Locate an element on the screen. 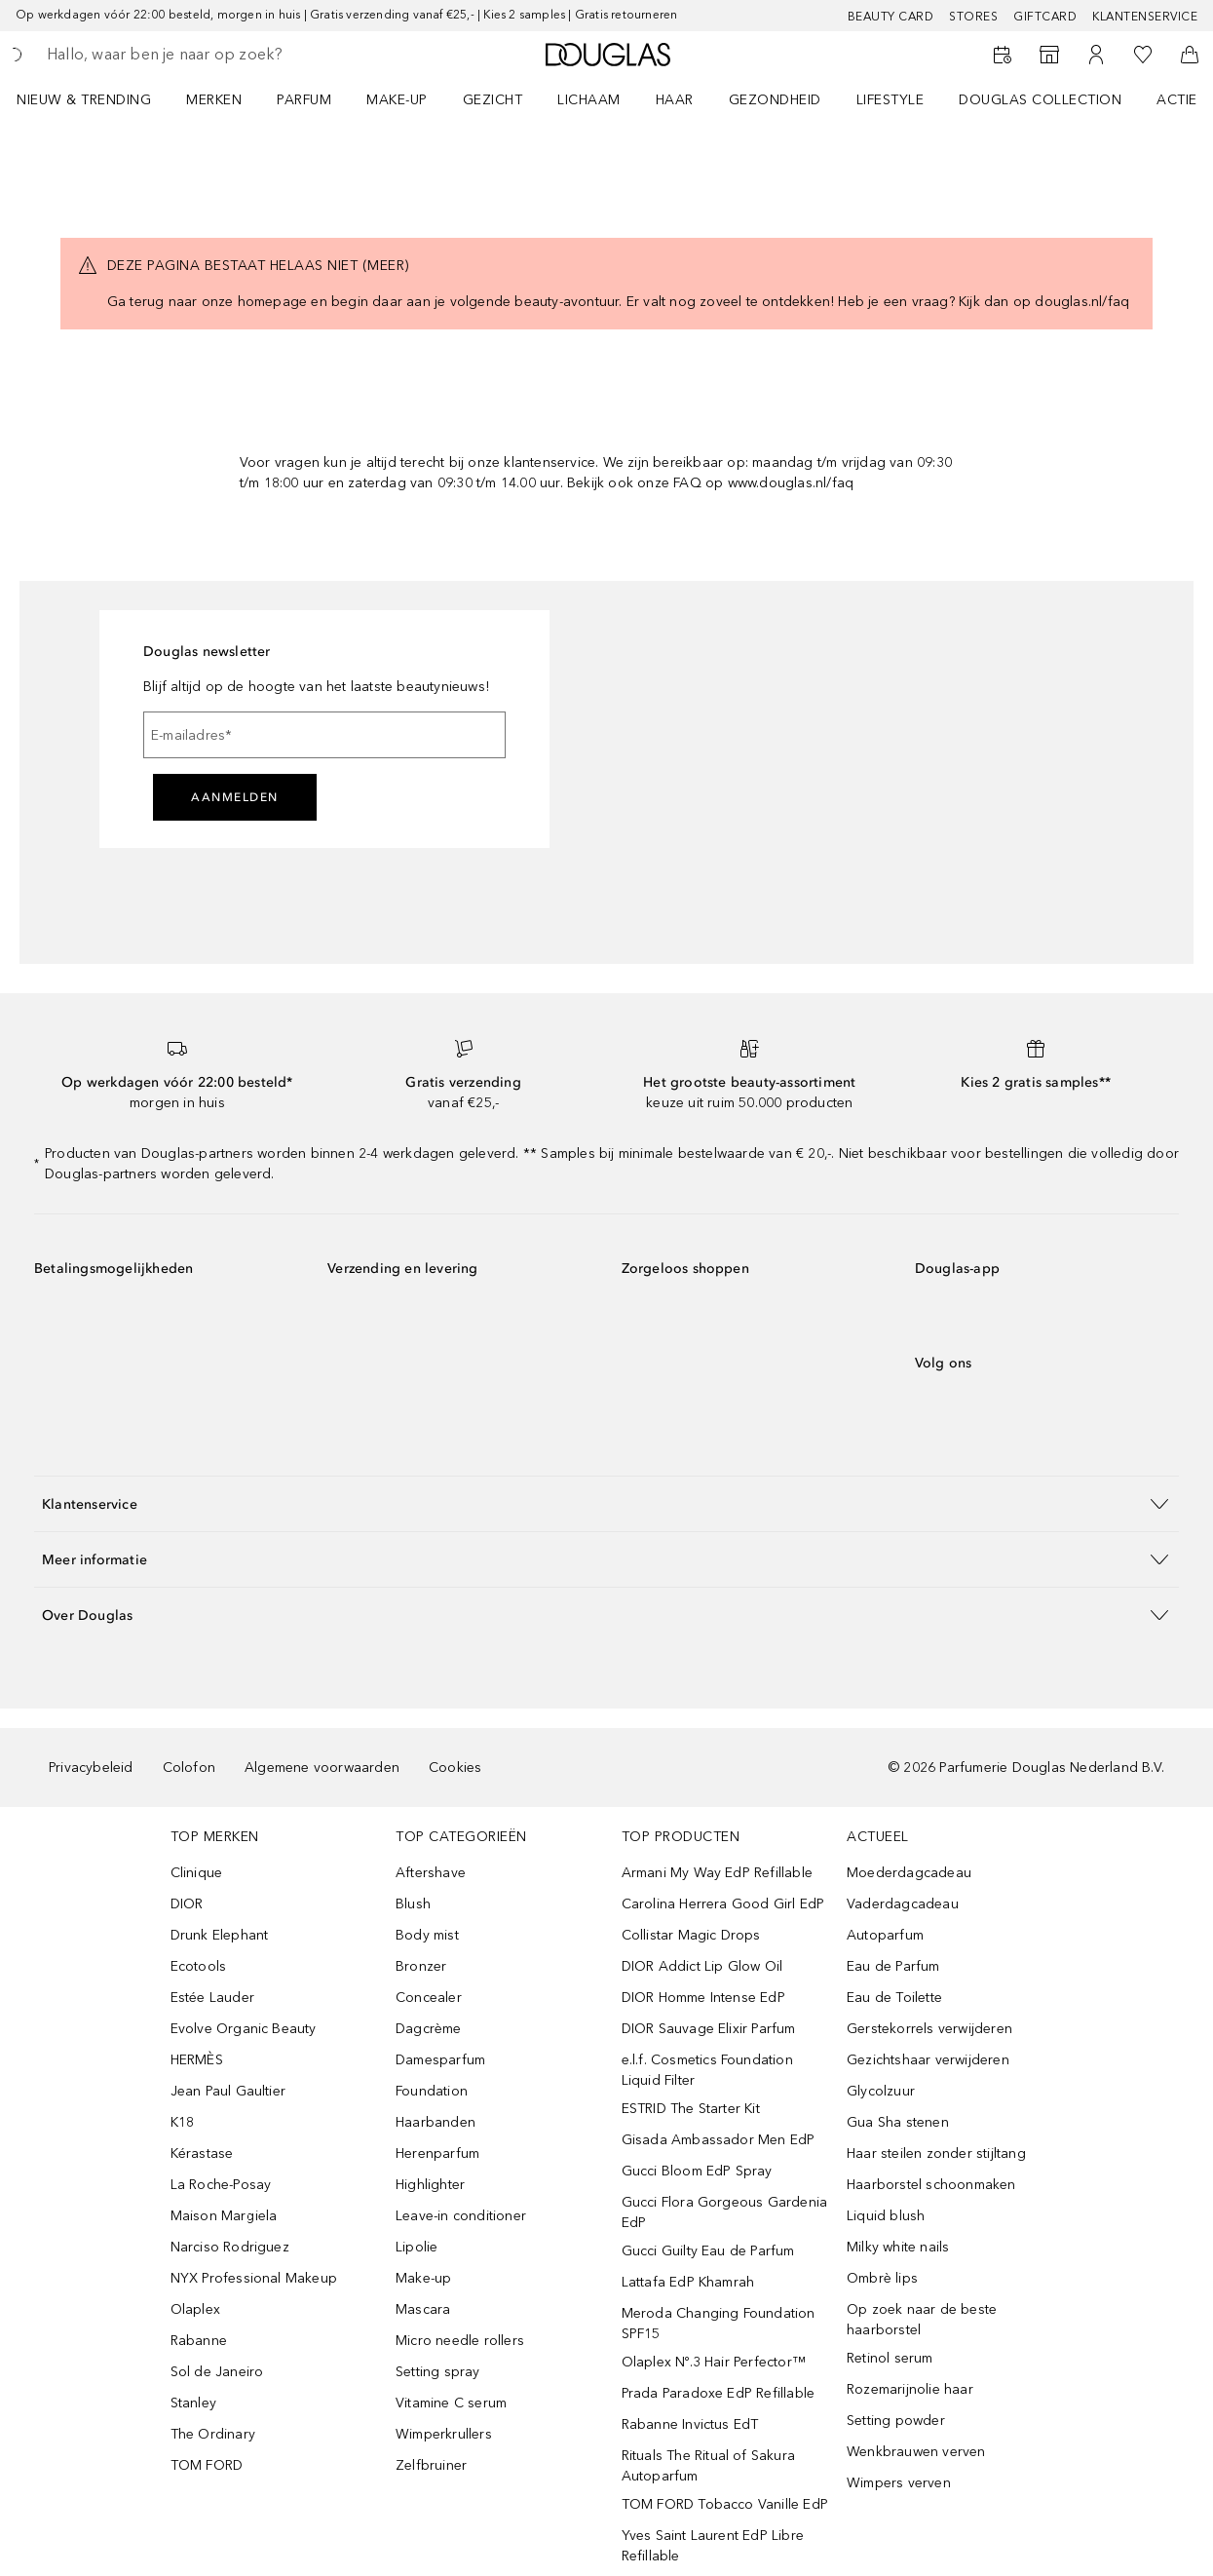  Haarborstel schoonmaken is located at coordinates (931, 2184).